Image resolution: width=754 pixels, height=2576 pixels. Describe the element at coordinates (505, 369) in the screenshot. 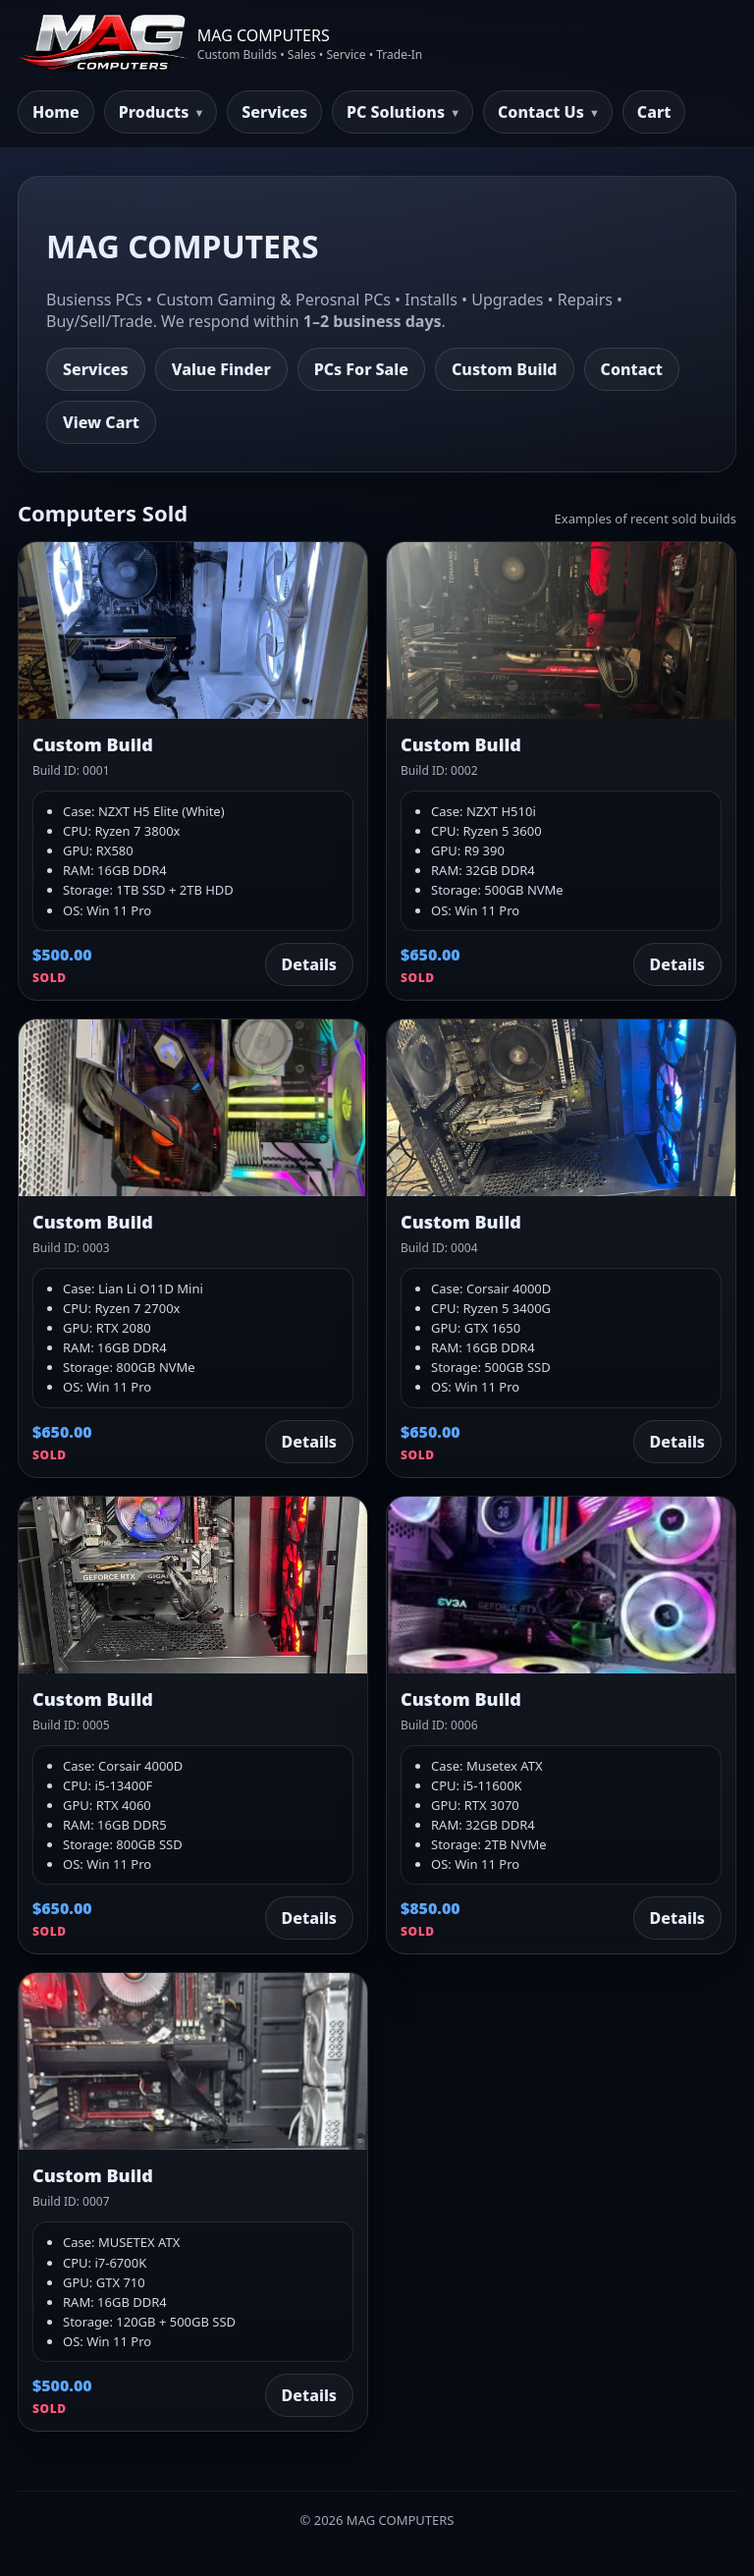

I see `Custom Build` at that location.